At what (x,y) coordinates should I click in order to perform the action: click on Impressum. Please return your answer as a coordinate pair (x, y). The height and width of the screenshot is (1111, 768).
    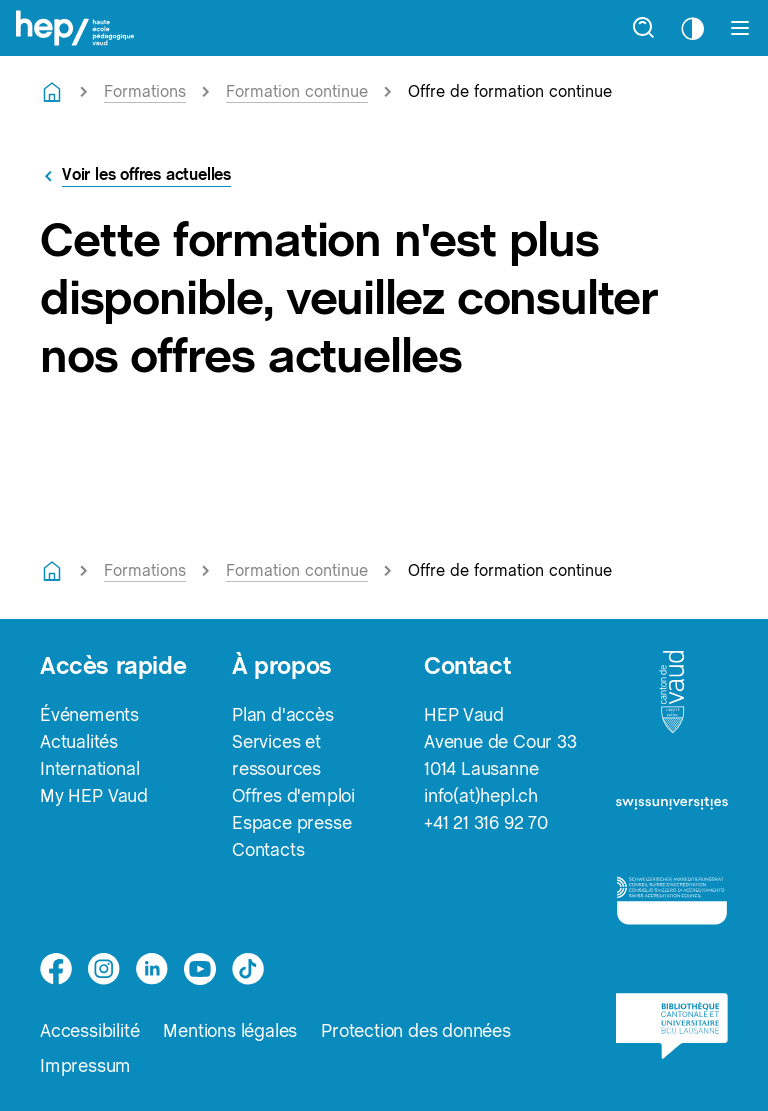
    Looking at the image, I should click on (85, 1065).